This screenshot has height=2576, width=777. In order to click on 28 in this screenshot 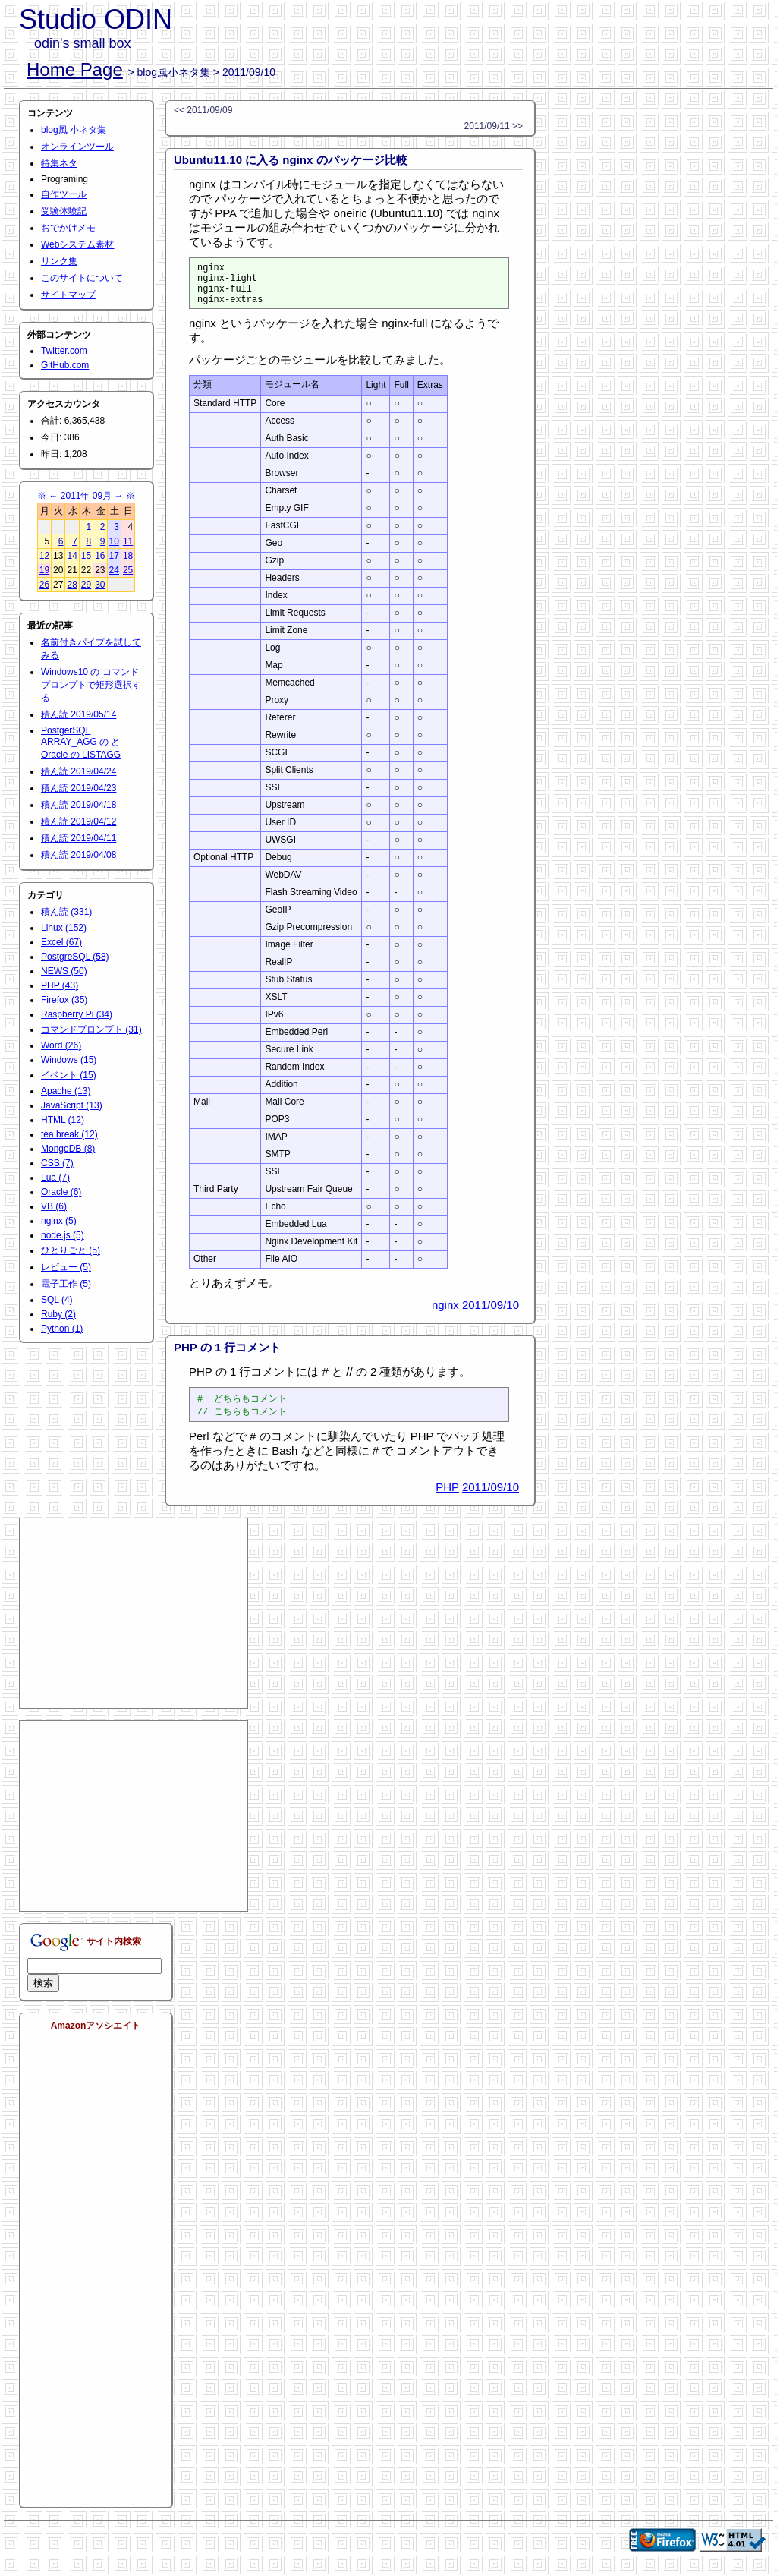, I will do `click(72, 584)`.